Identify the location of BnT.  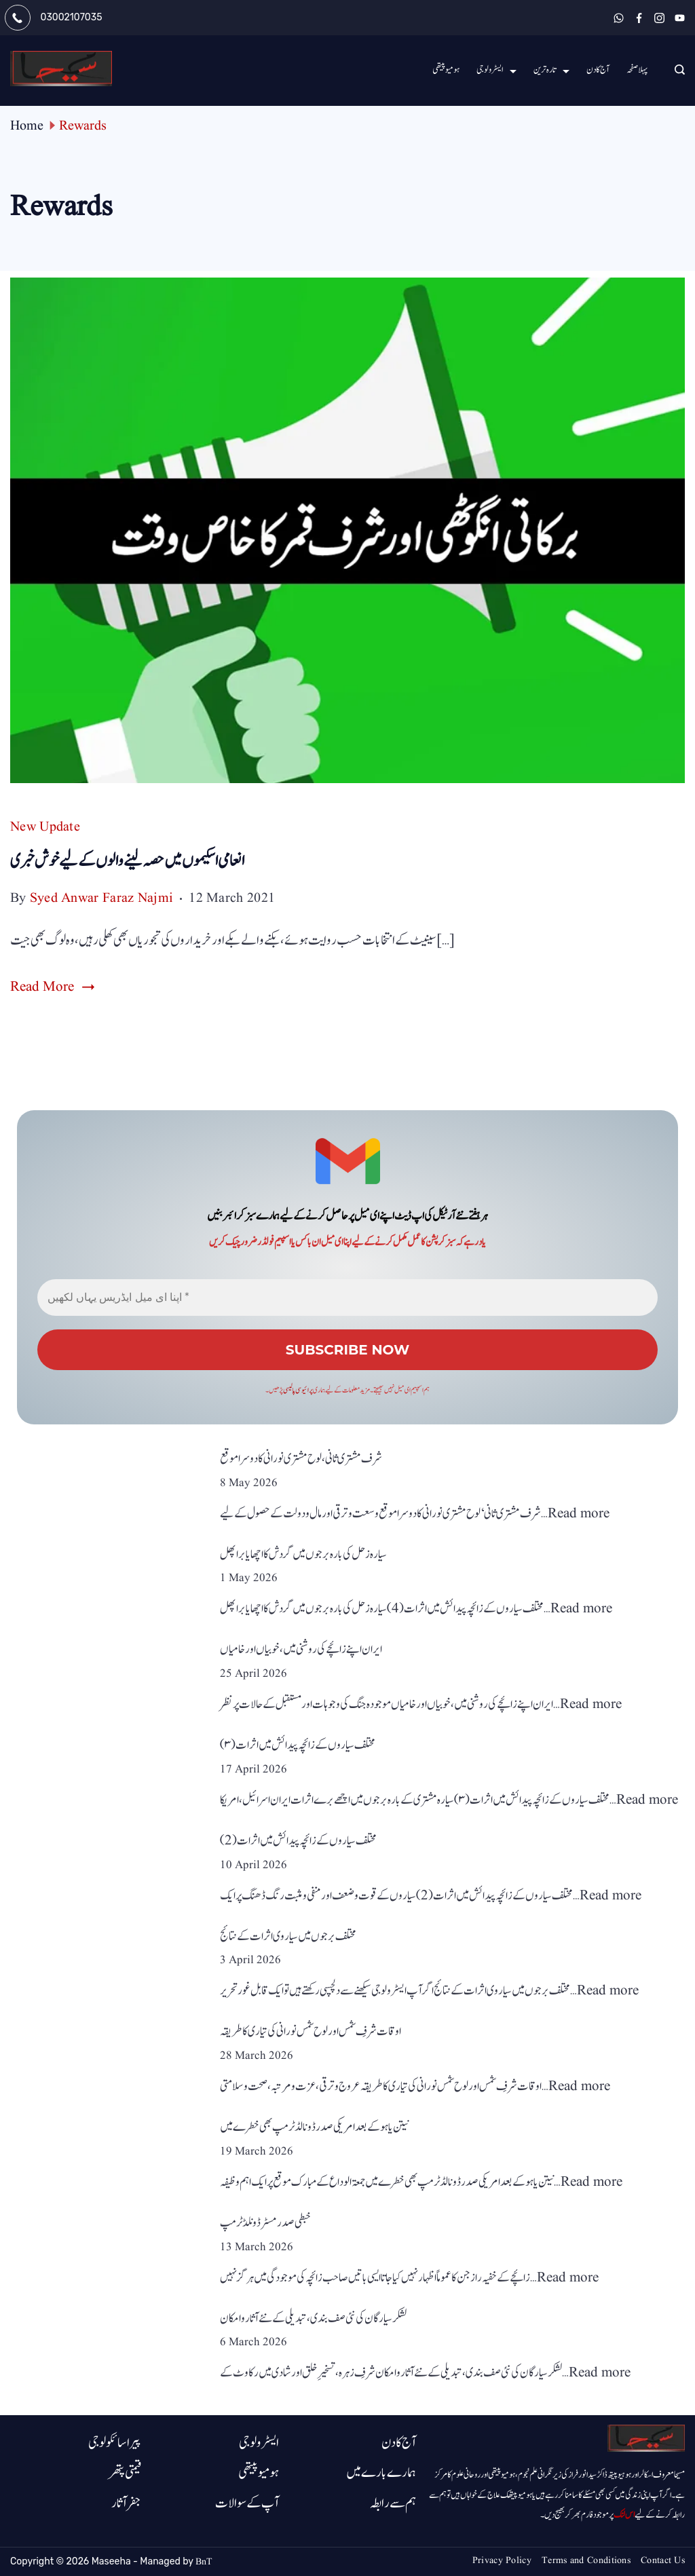
(203, 2562).